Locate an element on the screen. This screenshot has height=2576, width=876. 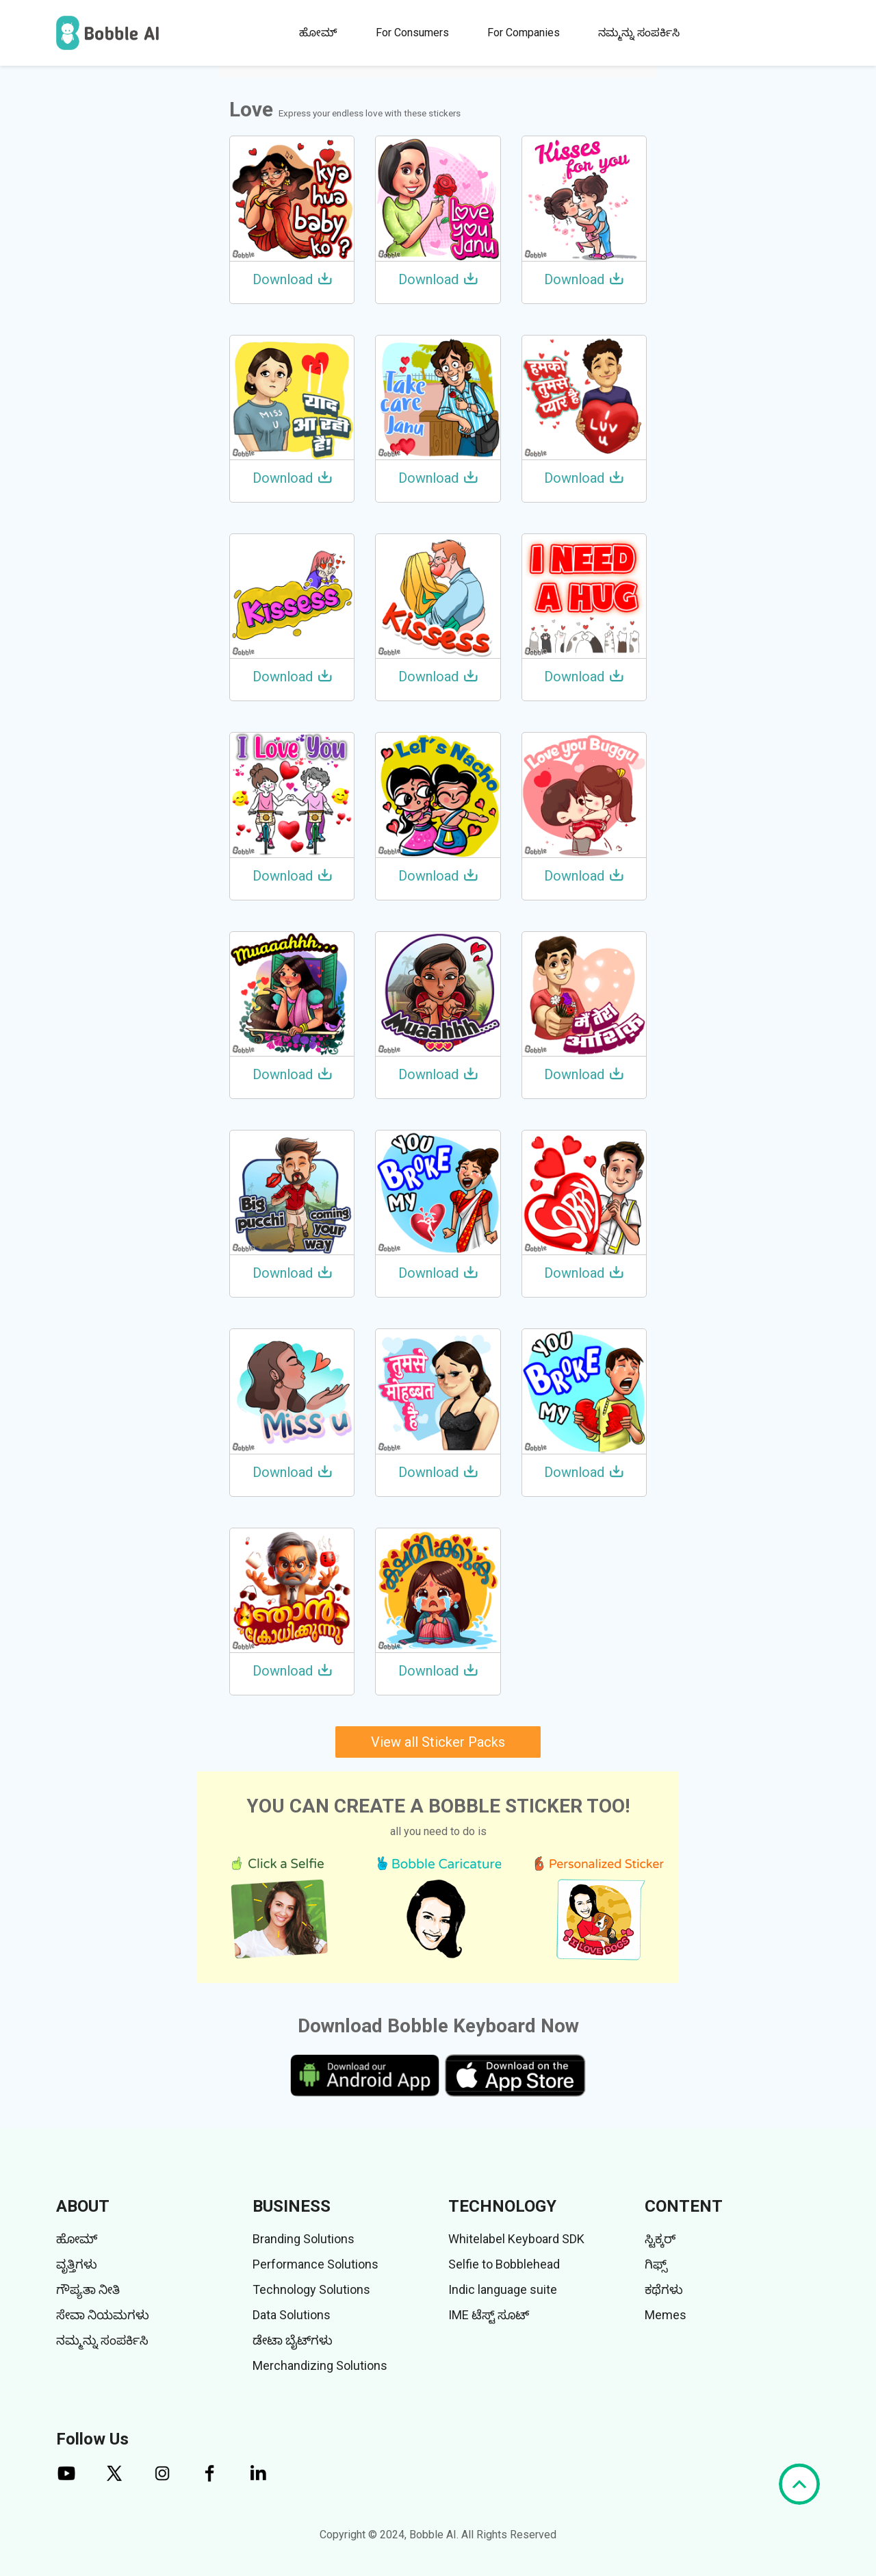
Merchandizing Solutions is located at coordinates (320, 2365).